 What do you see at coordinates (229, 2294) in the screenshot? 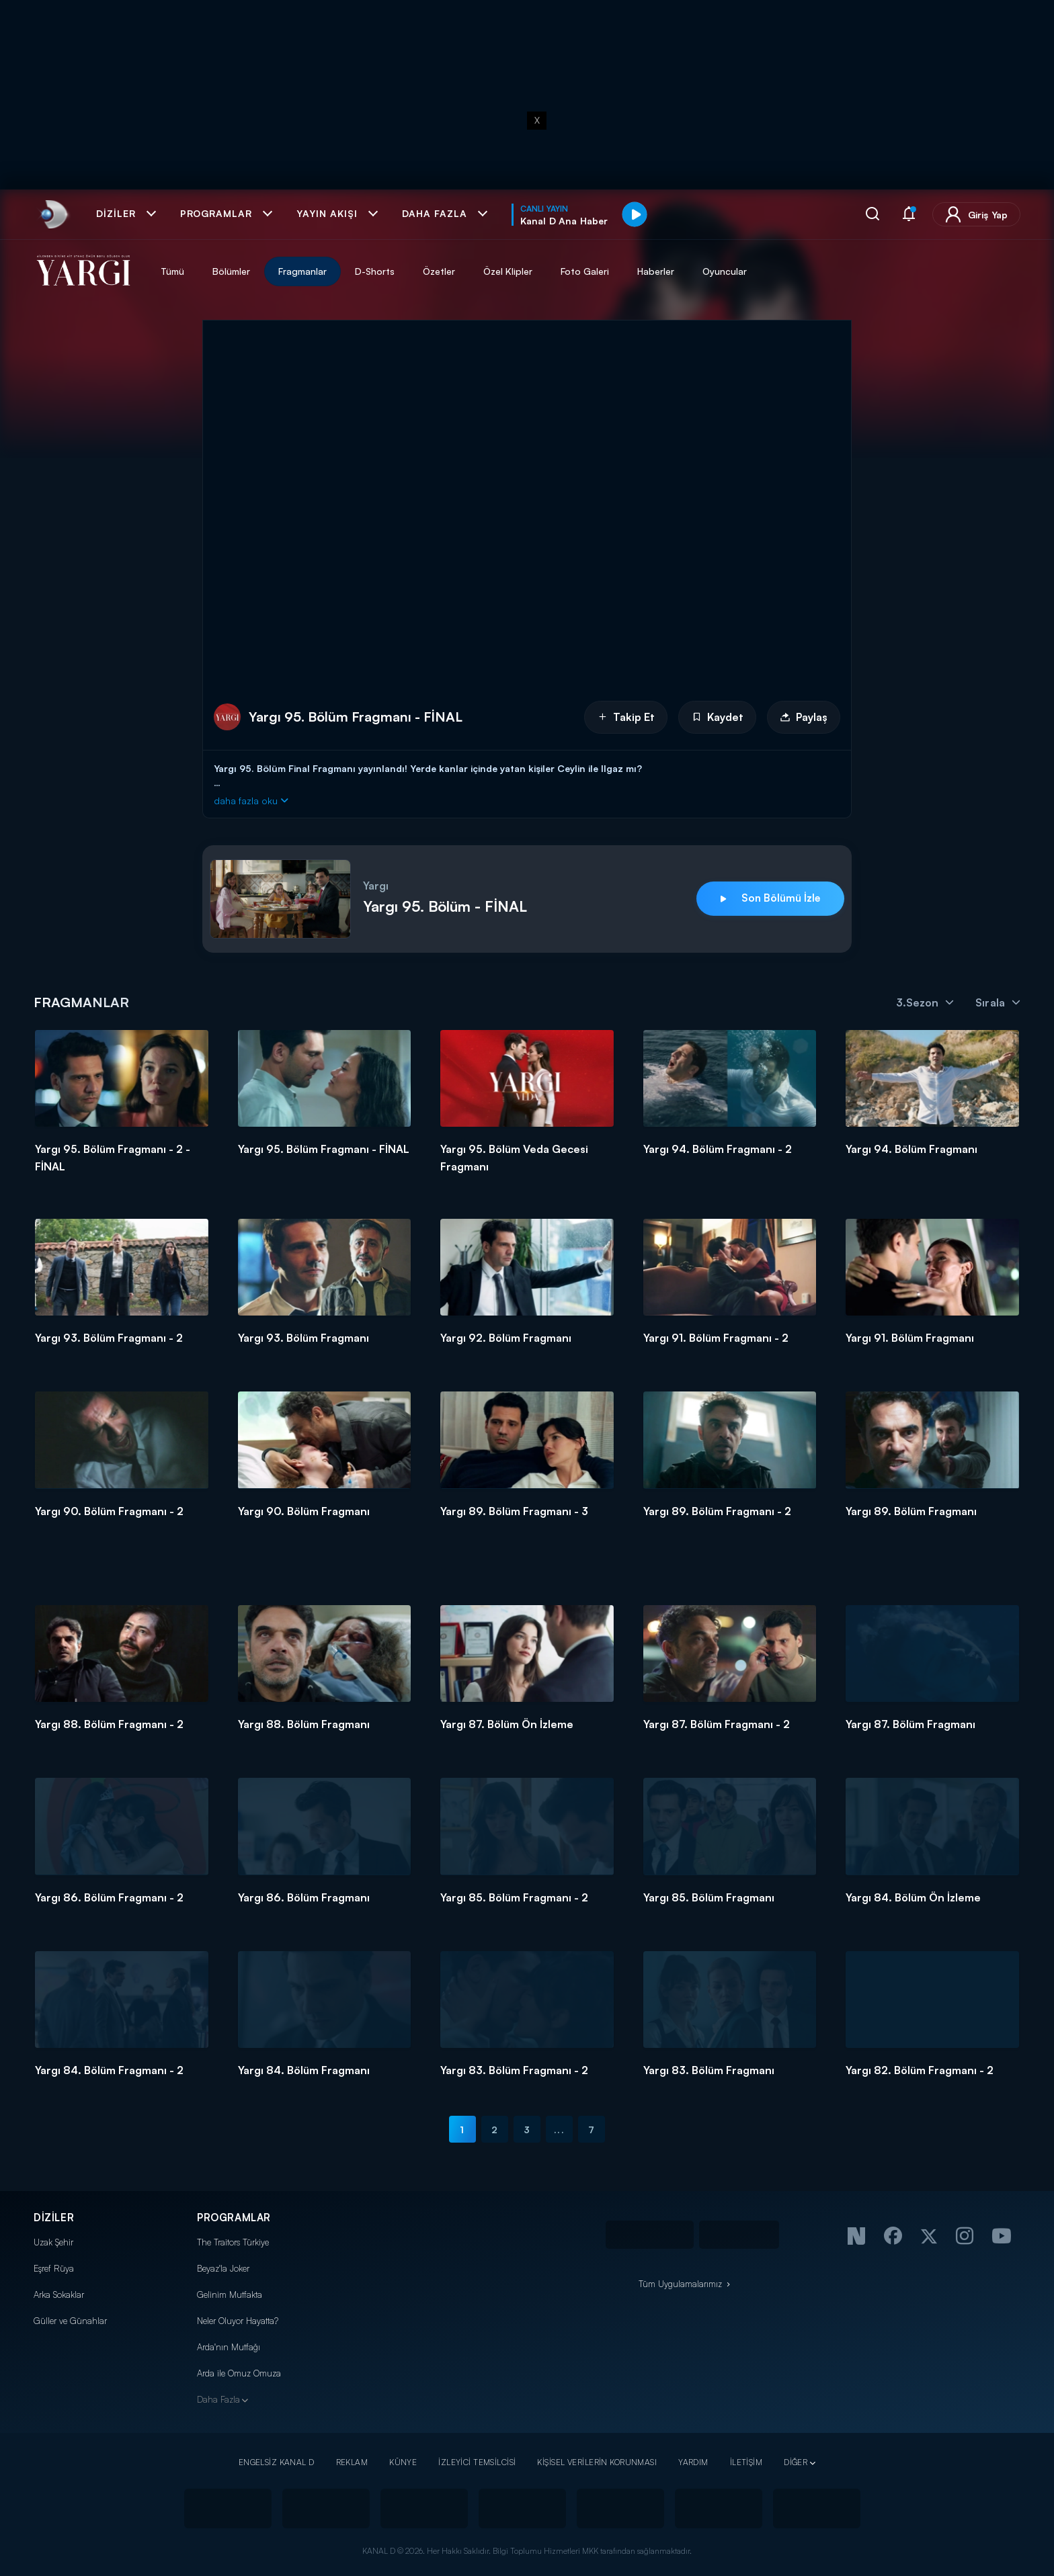
I see `Gelinim Mutfakta` at bounding box center [229, 2294].